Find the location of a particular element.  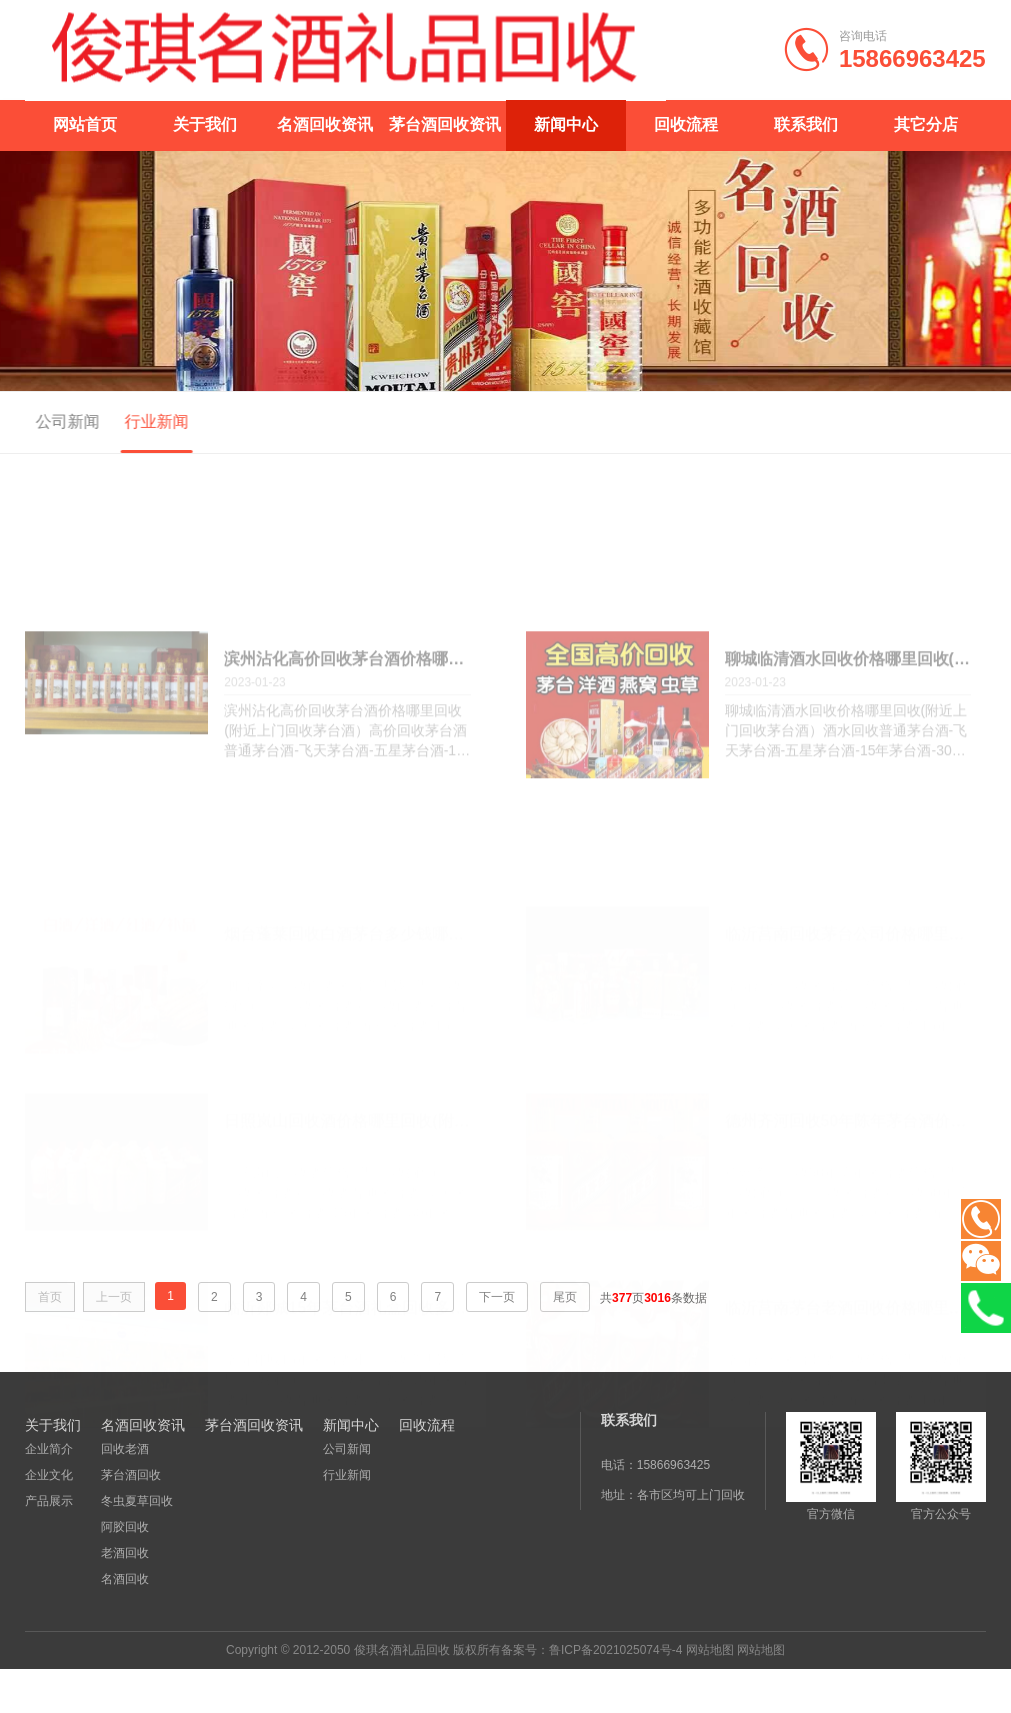

网站首页 is located at coordinates (85, 124).